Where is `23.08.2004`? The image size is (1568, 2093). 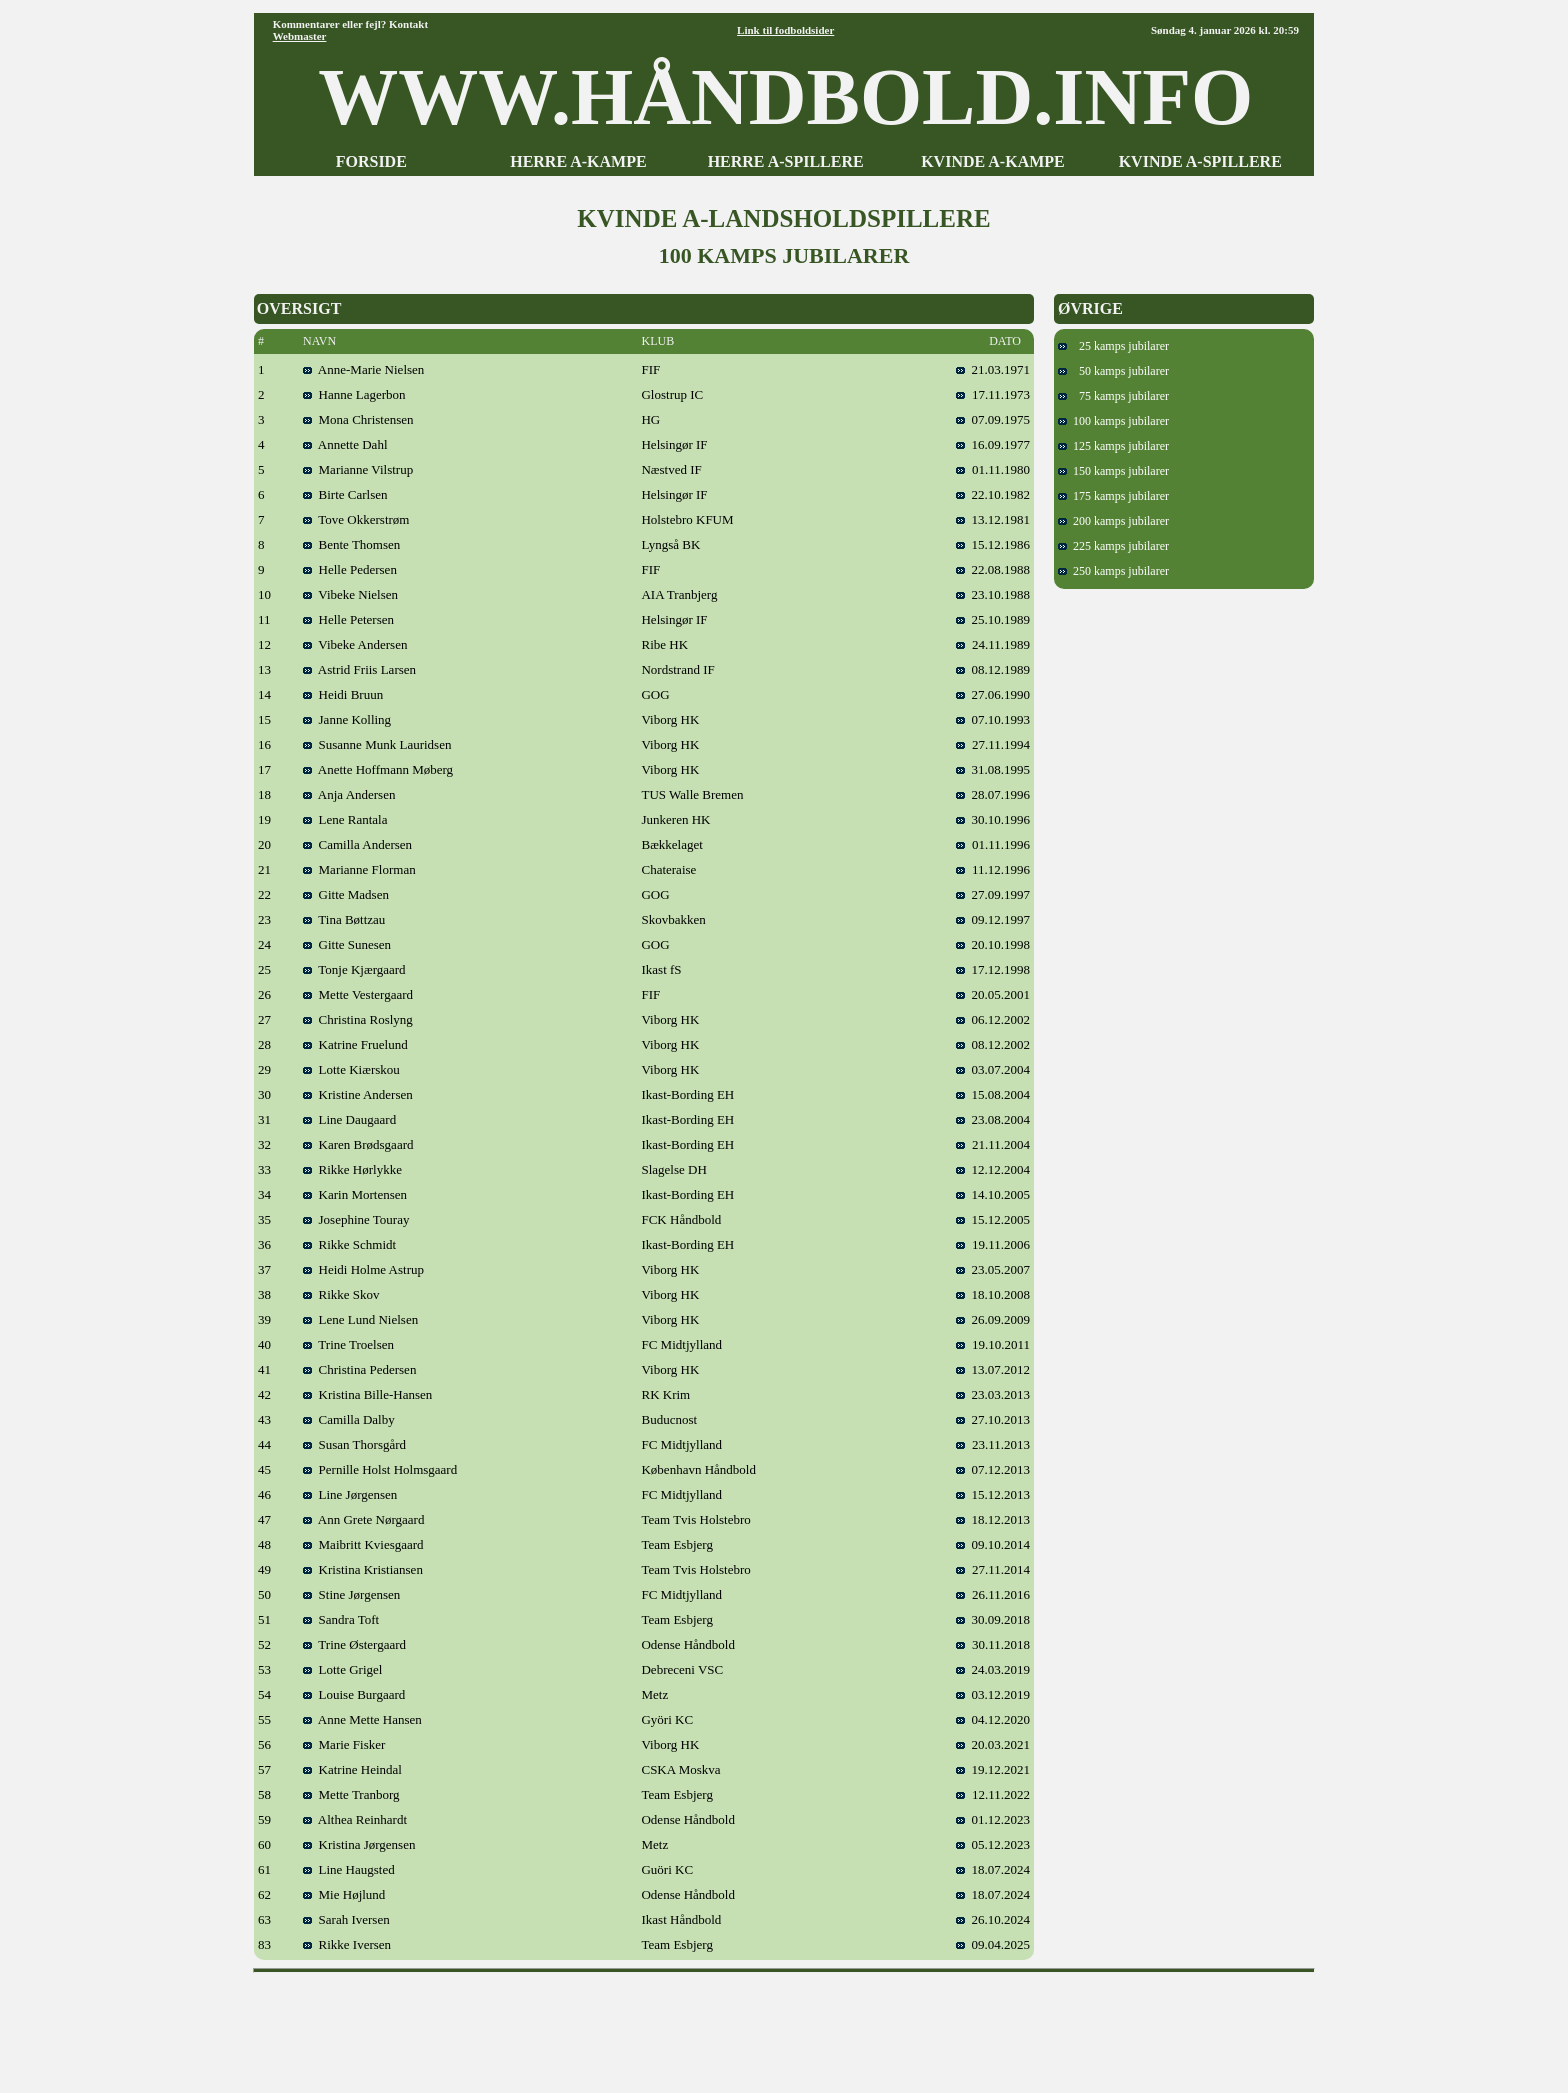 23.08.2004 is located at coordinates (993, 1119).